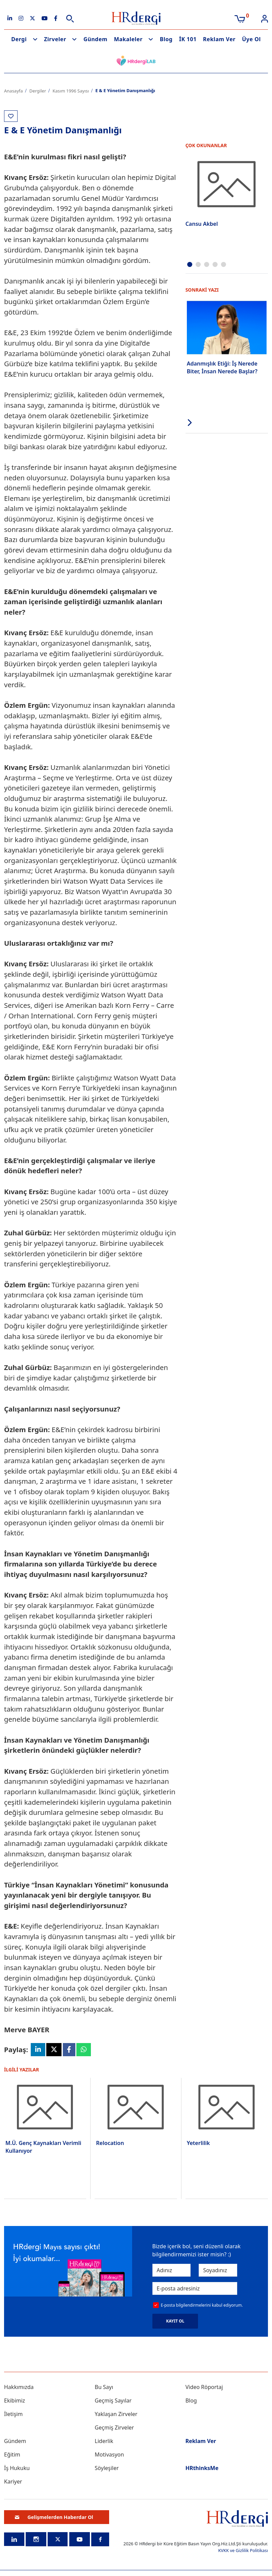 The image size is (272, 2576). What do you see at coordinates (13, 2414) in the screenshot?
I see `İletişim` at bounding box center [13, 2414].